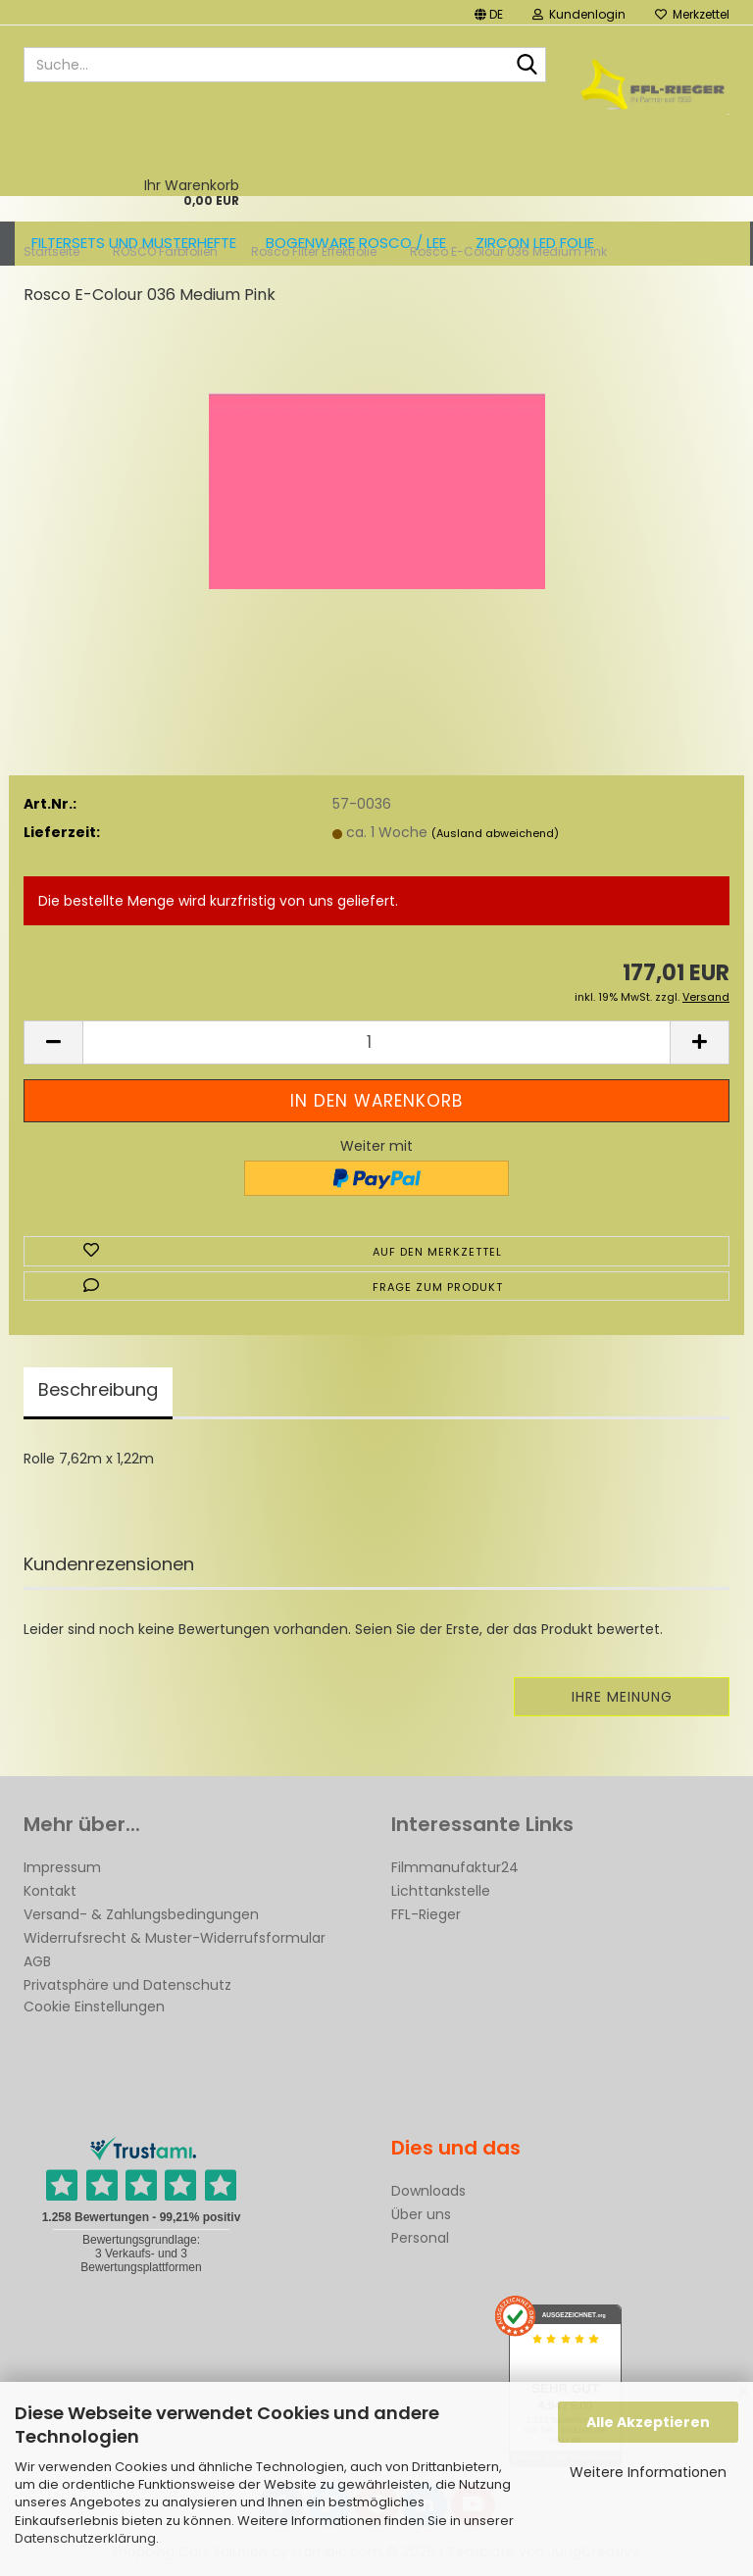 The image size is (753, 2576). Describe the element at coordinates (455, 1867) in the screenshot. I see `Filmmanufaktur24` at that location.